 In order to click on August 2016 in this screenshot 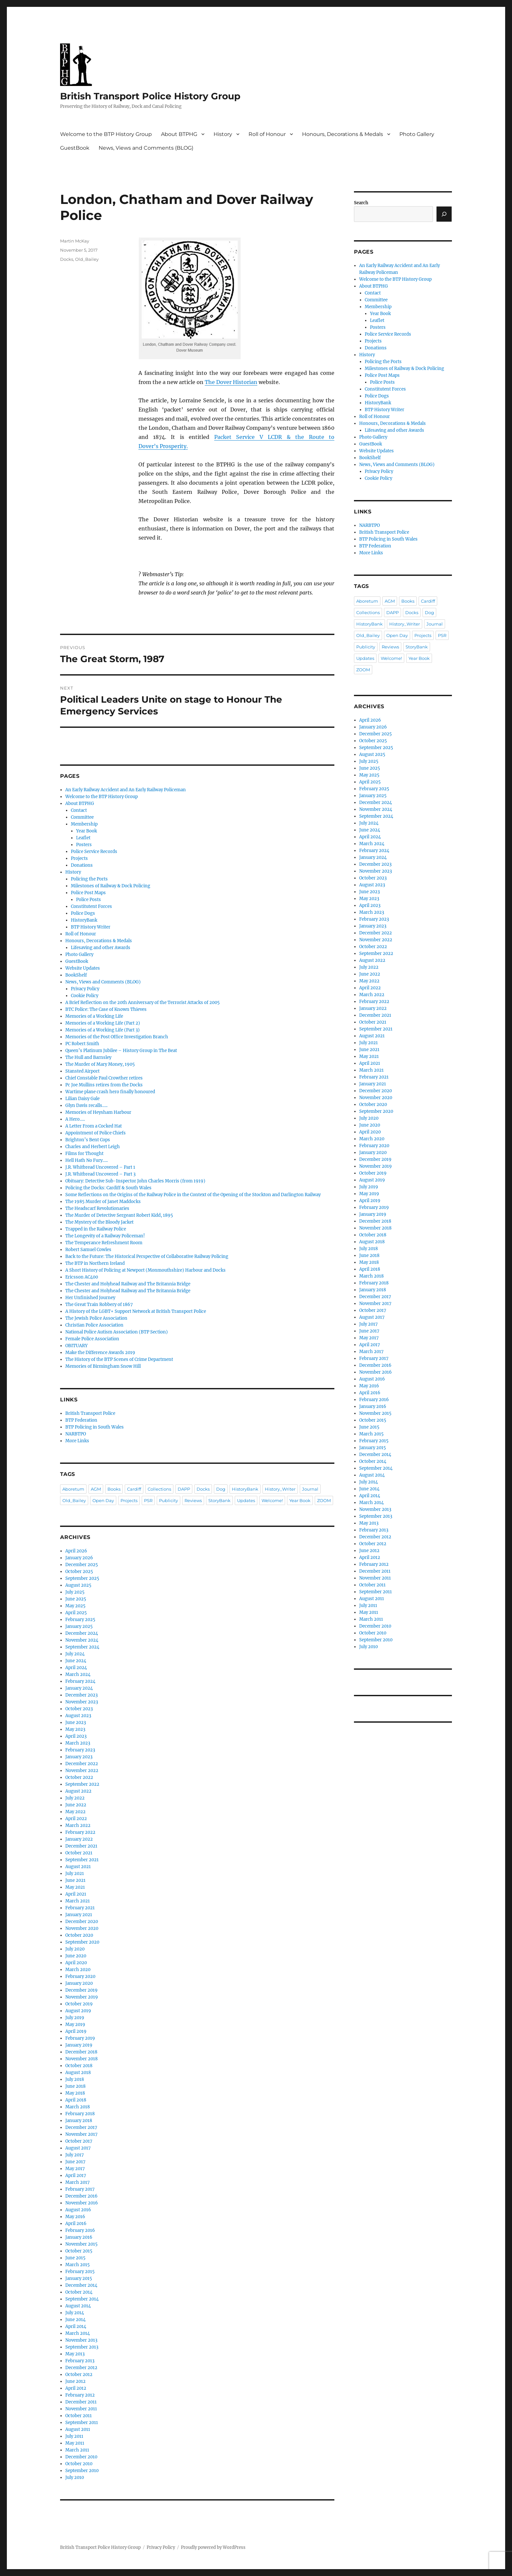, I will do `click(78, 2210)`.